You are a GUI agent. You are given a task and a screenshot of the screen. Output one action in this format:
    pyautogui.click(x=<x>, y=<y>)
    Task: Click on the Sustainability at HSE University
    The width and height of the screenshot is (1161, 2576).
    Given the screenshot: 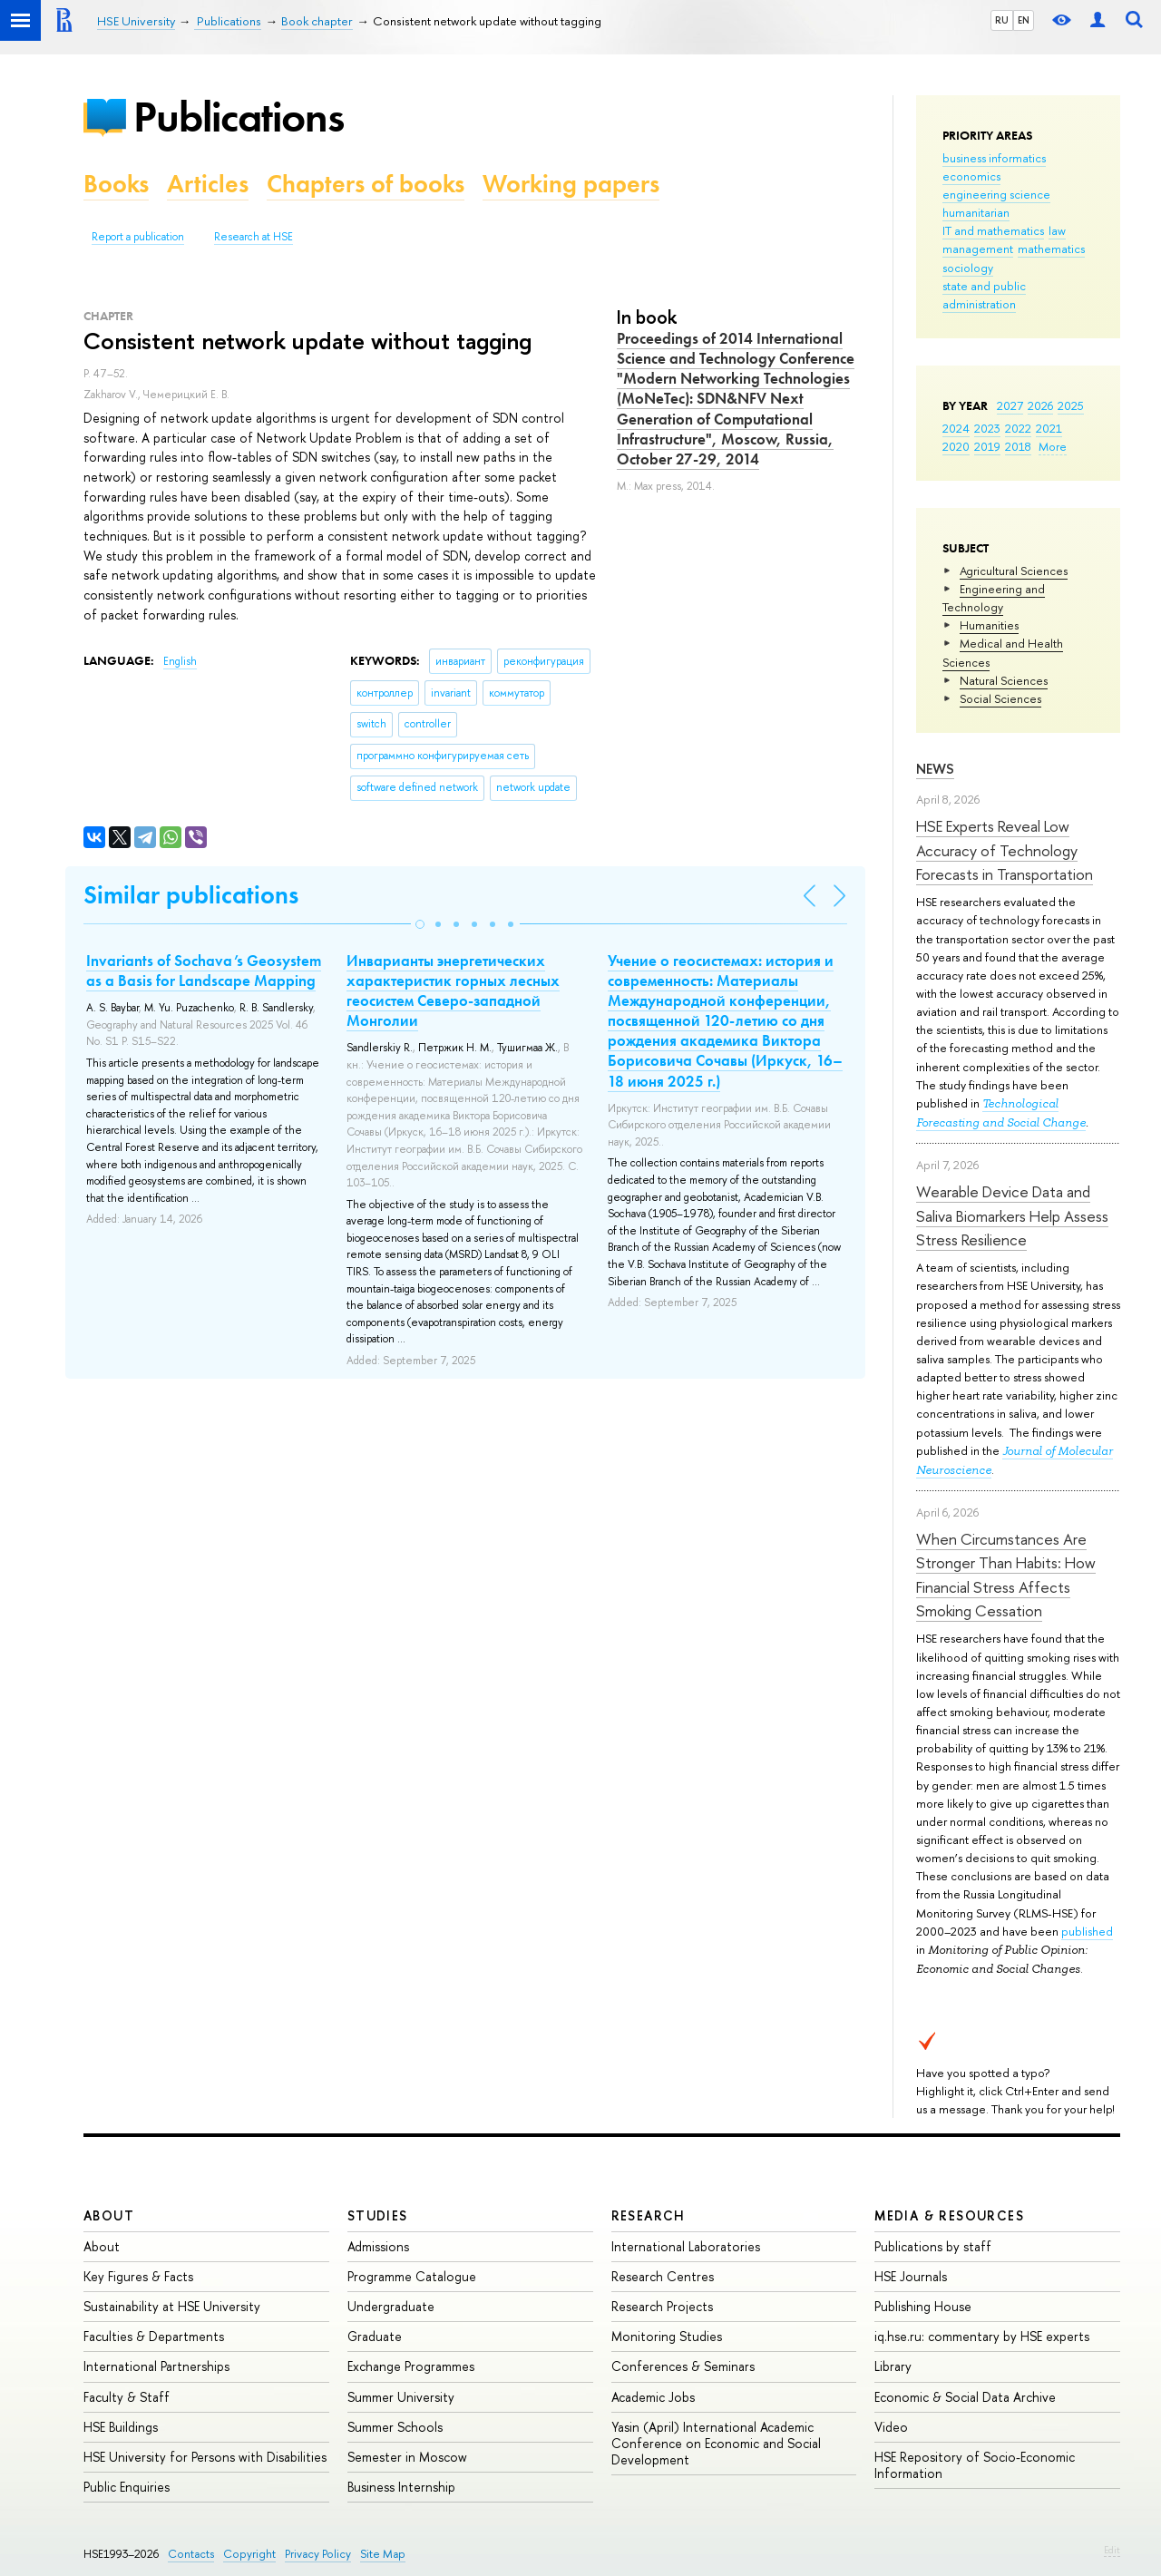 What is the action you would take?
    pyautogui.click(x=171, y=2306)
    